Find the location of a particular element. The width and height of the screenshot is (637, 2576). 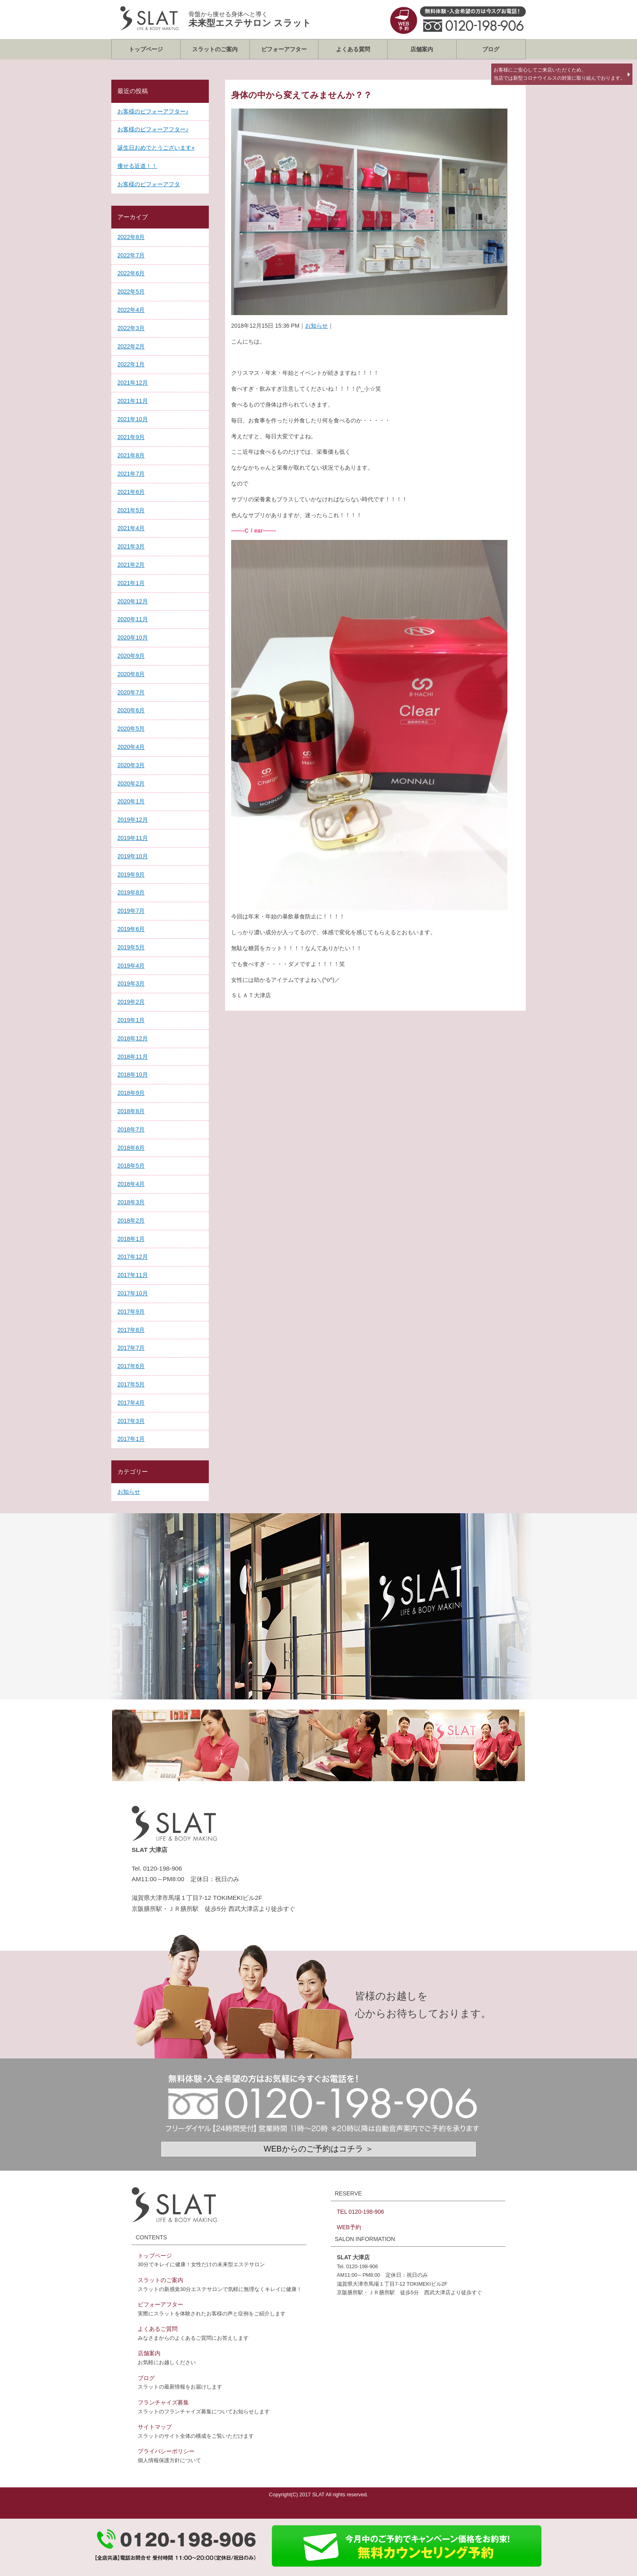

2021年4月 is located at coordinates (131, 528).